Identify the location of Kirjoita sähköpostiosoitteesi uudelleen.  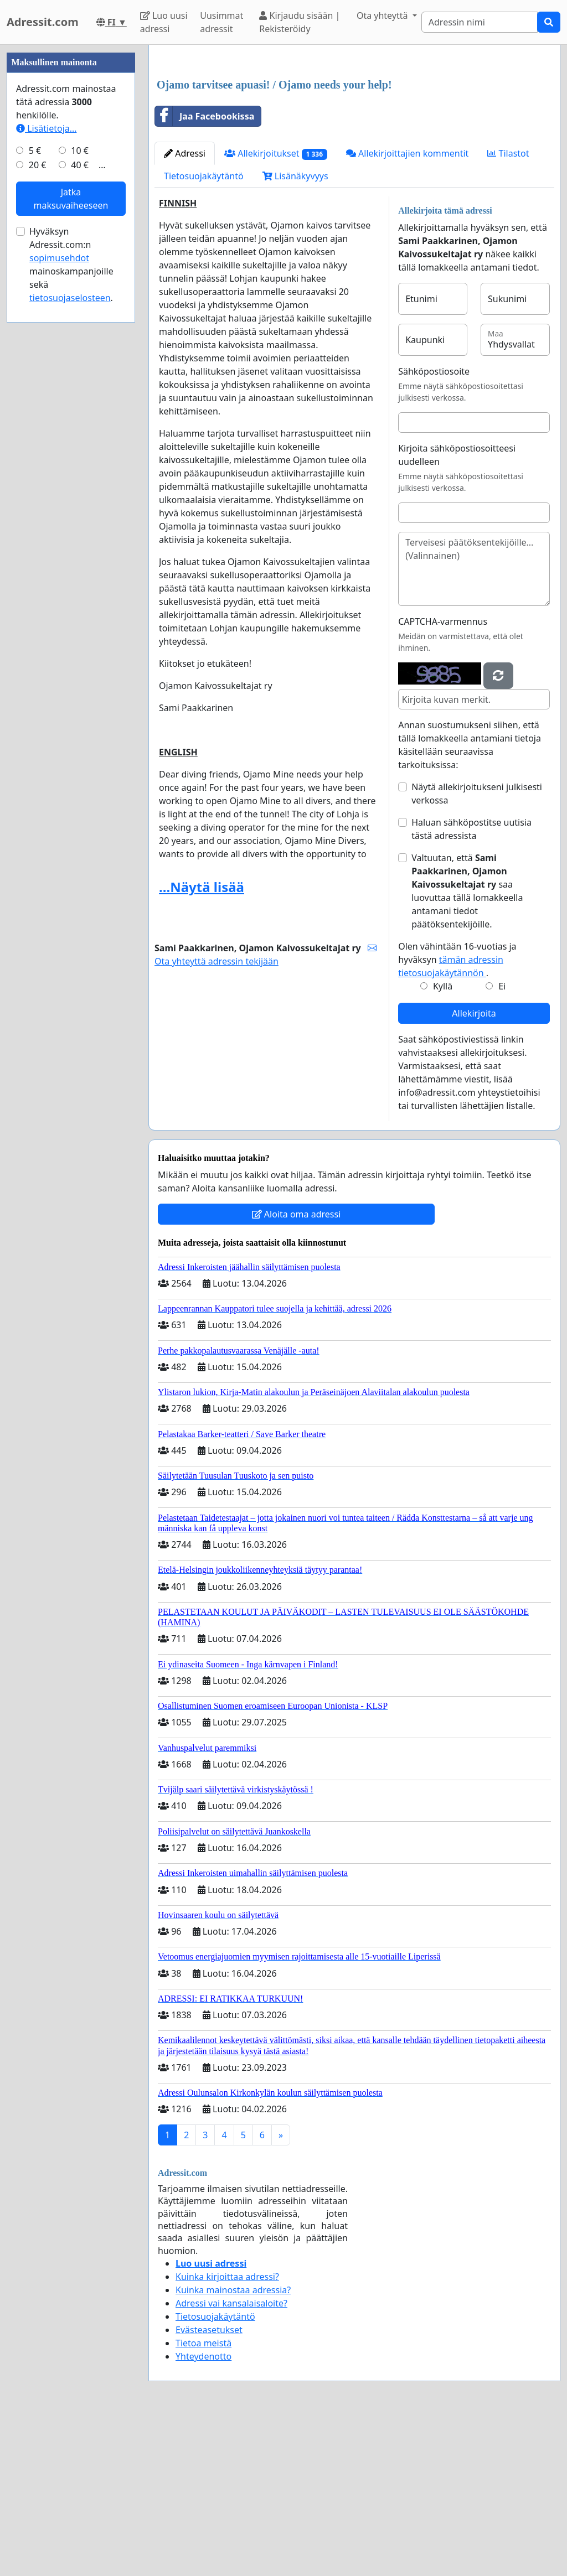
(457, 610).